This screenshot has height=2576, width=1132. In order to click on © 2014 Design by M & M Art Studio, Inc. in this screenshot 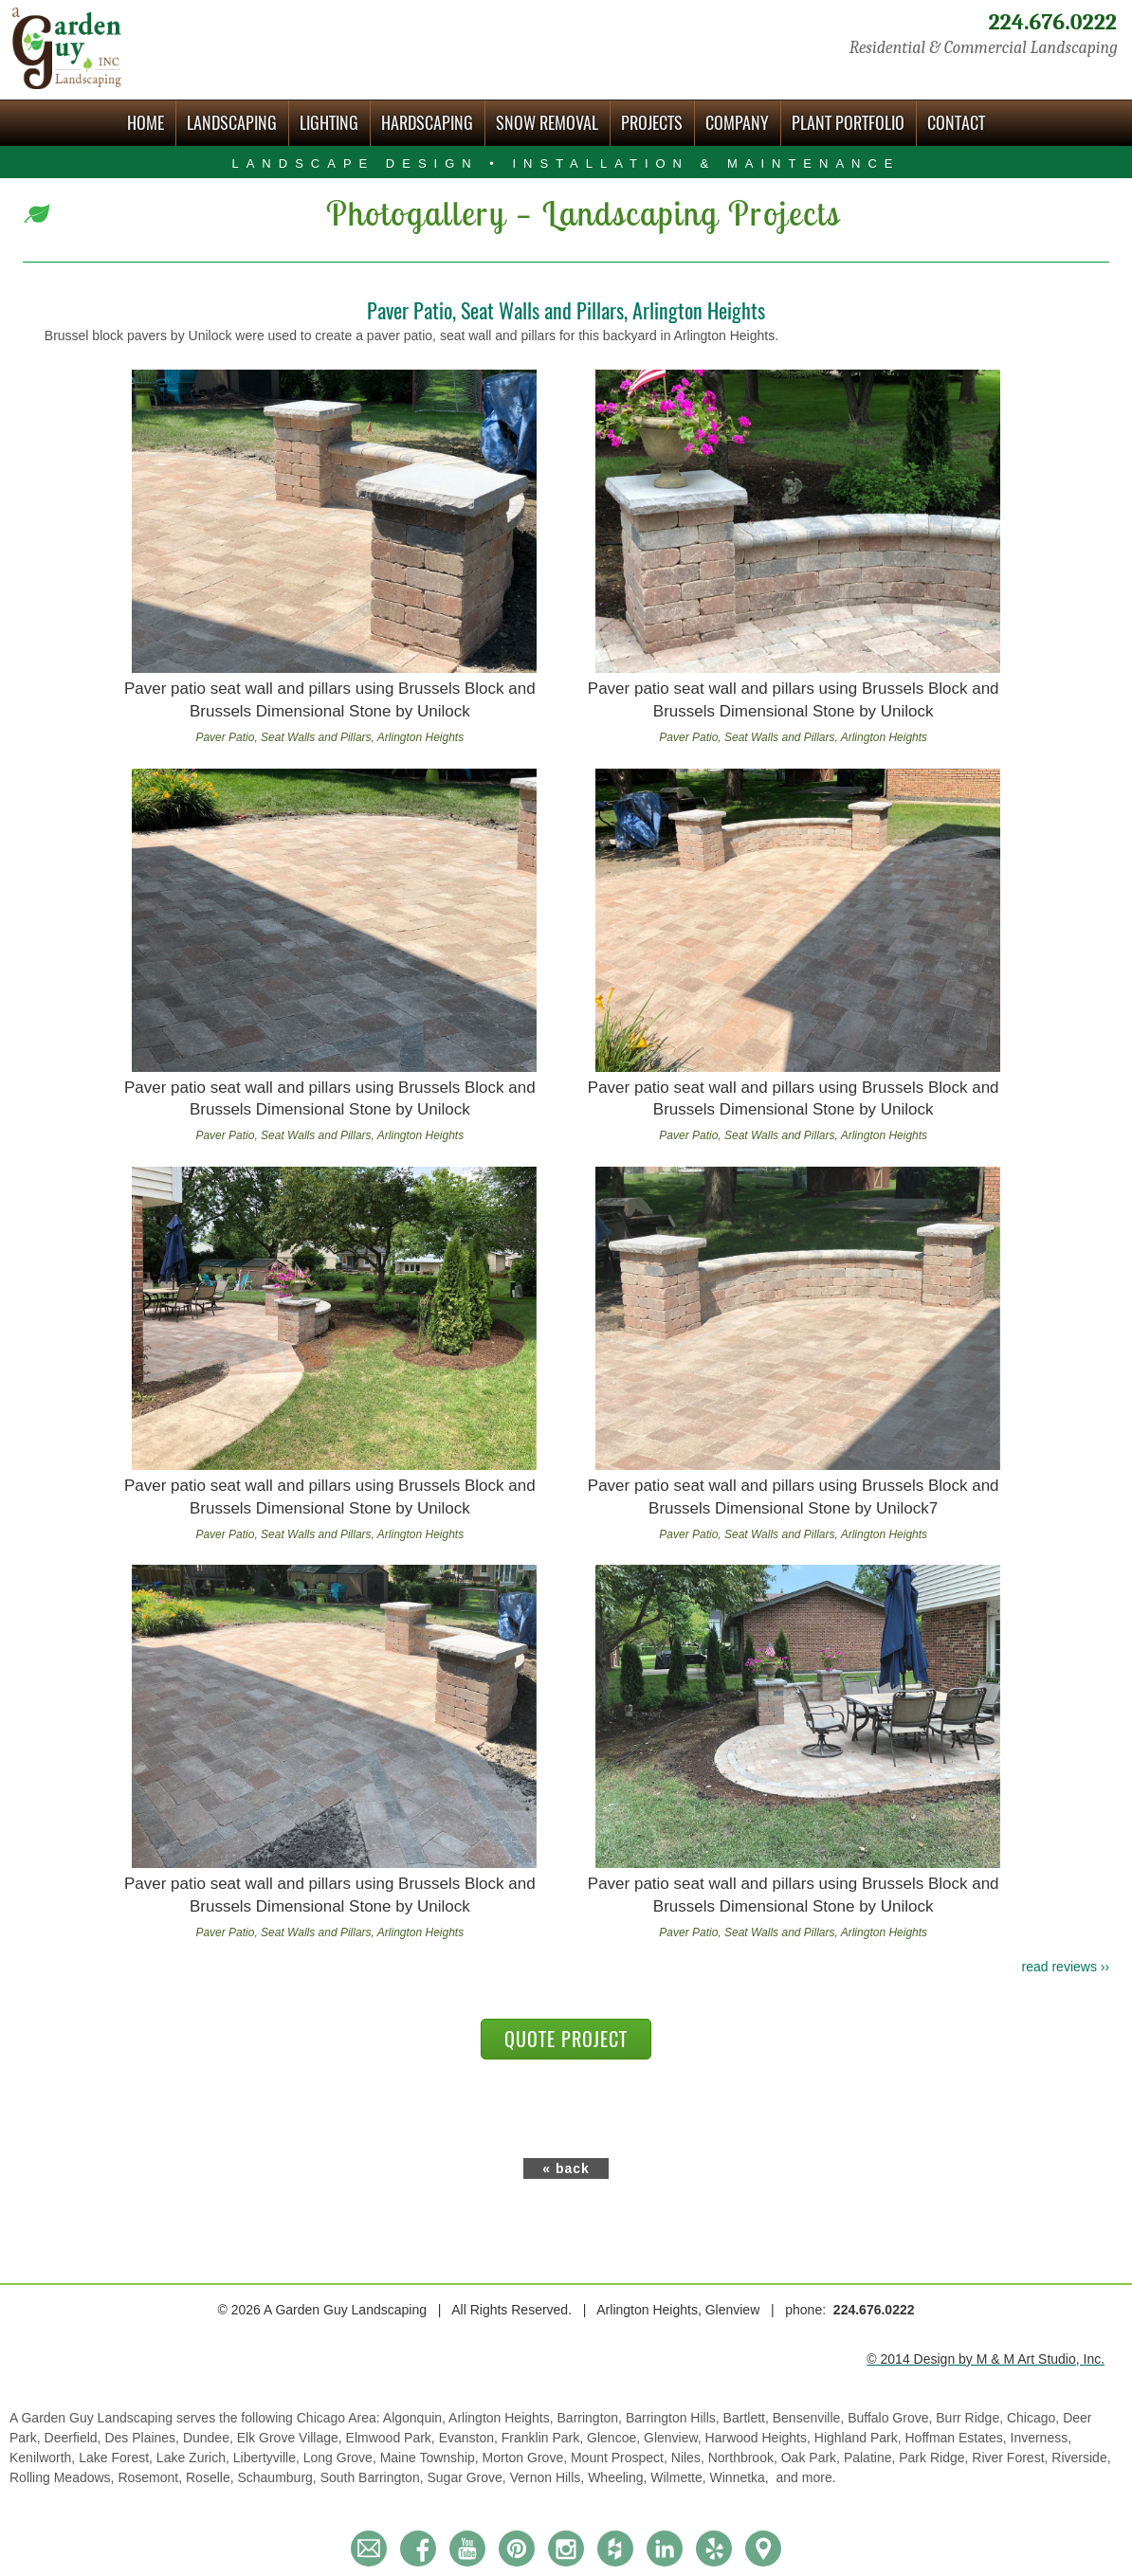, I will do `click(986, 2359)`.